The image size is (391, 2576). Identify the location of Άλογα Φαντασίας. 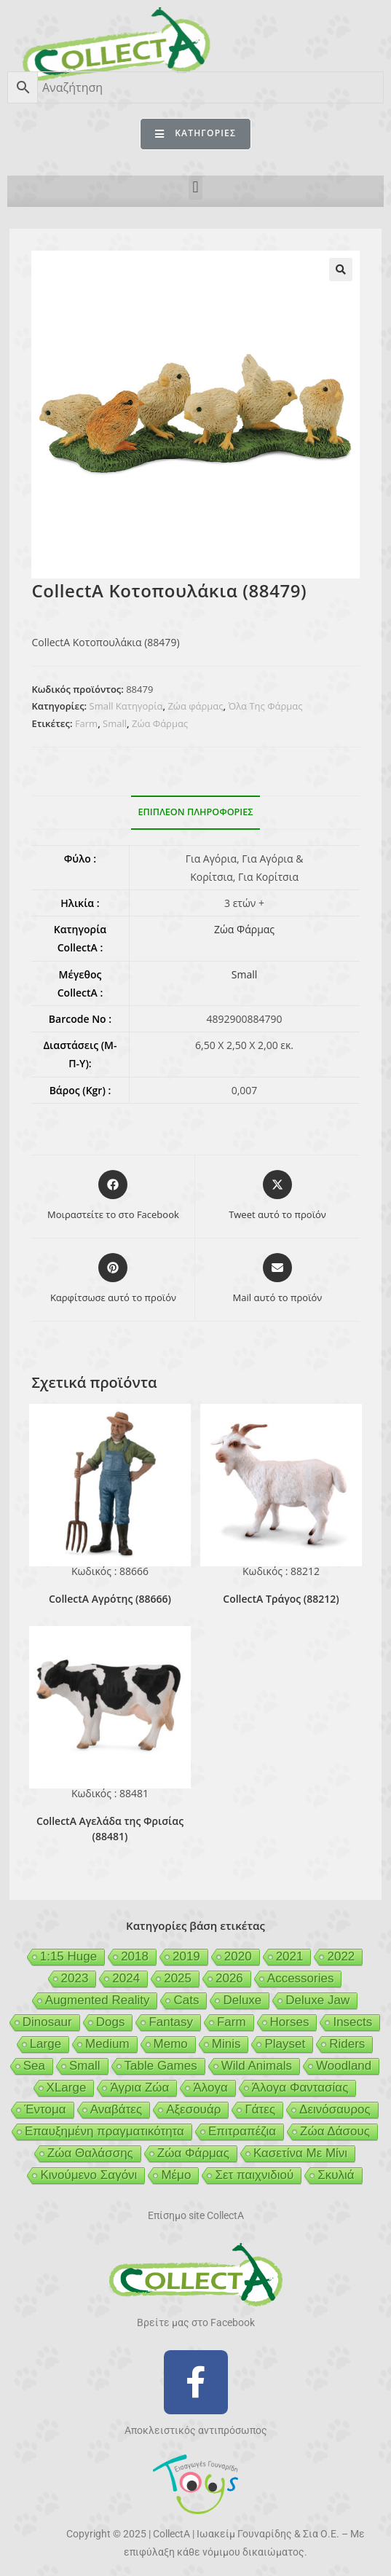
(300, 2087).